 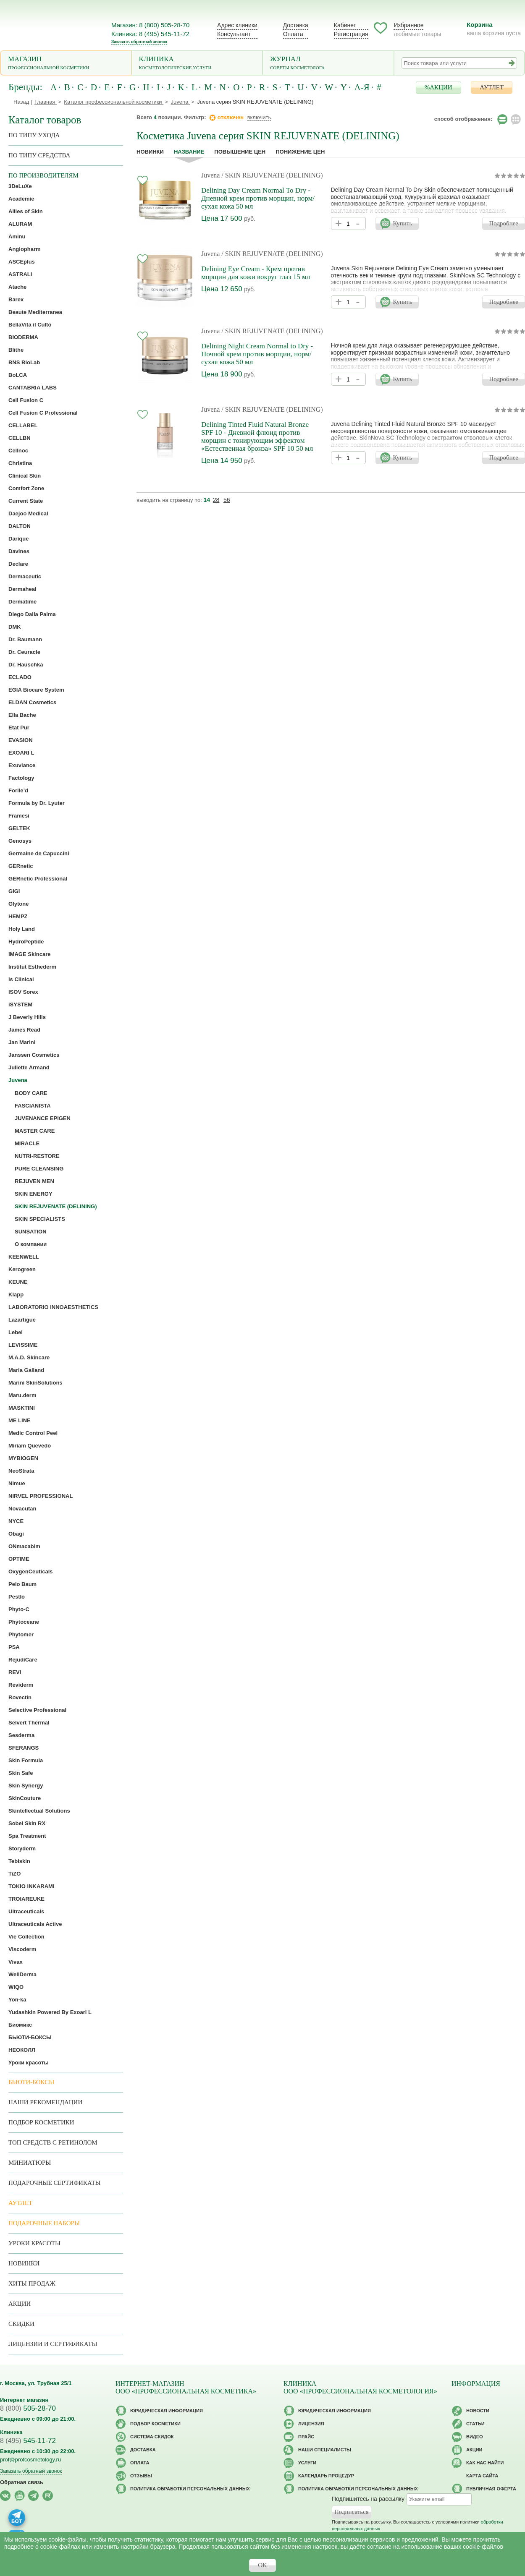 What do you see at coordinates (25, 400) in the screenshot?
I see `Cell Fusion C` at bounding box center [25, 400].